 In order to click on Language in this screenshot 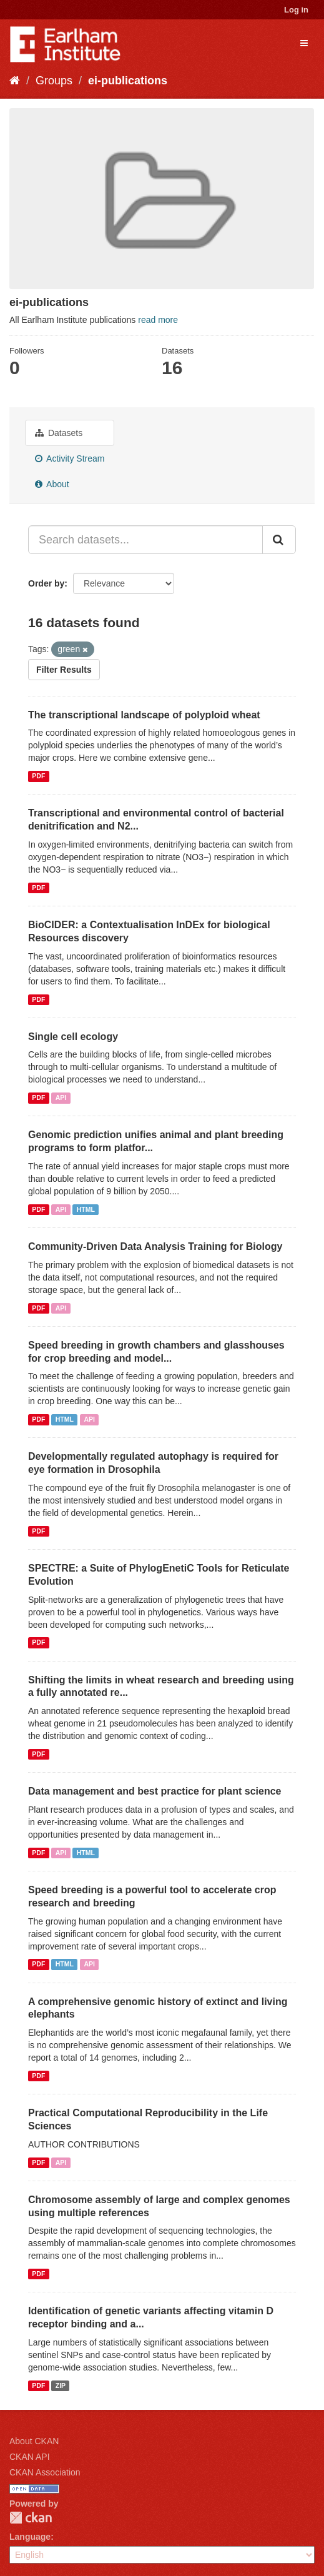, I will do `click(30, 2537)`.